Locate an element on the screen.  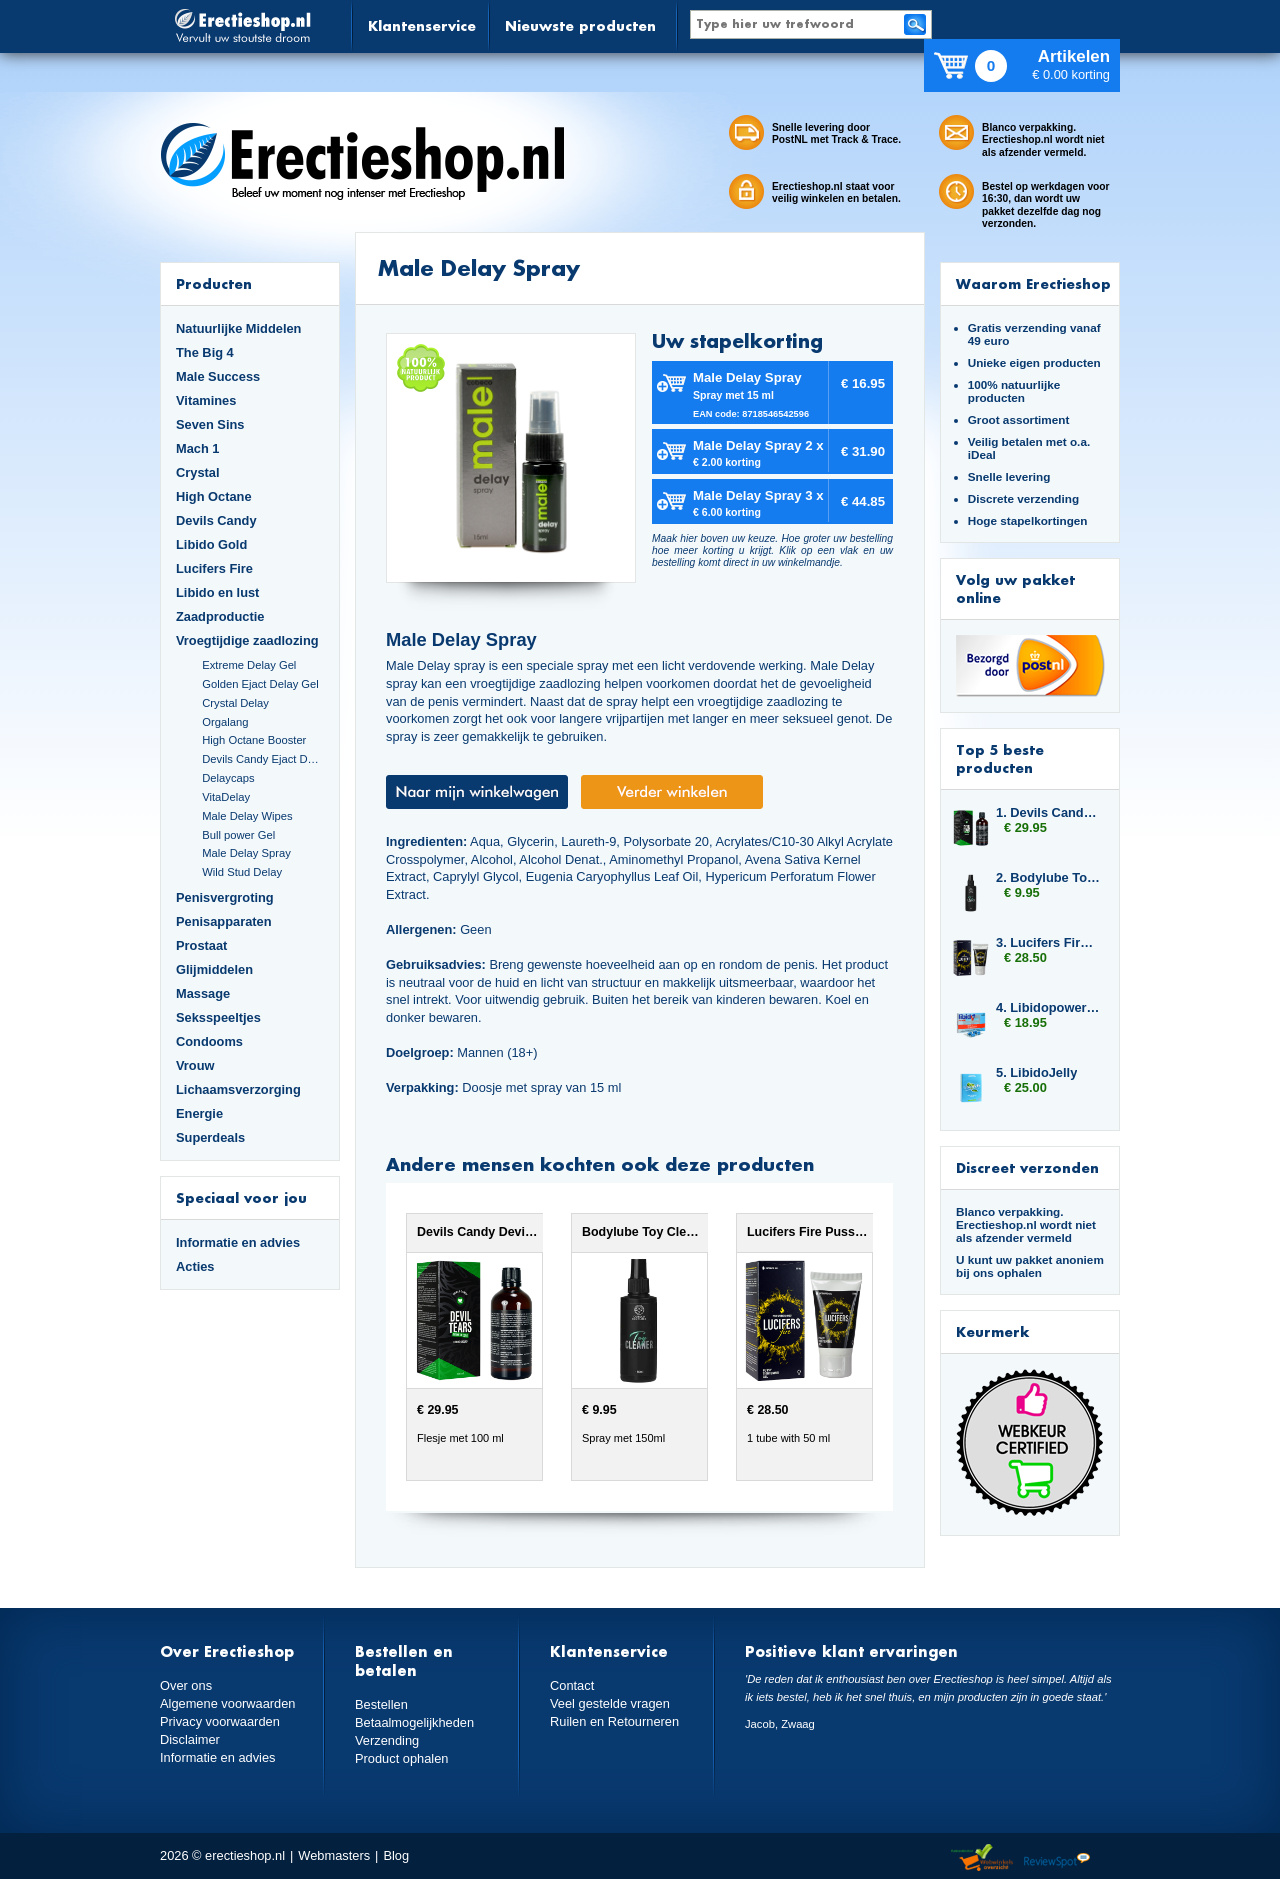
Zaadproductie is located at coordinates (220, 616).